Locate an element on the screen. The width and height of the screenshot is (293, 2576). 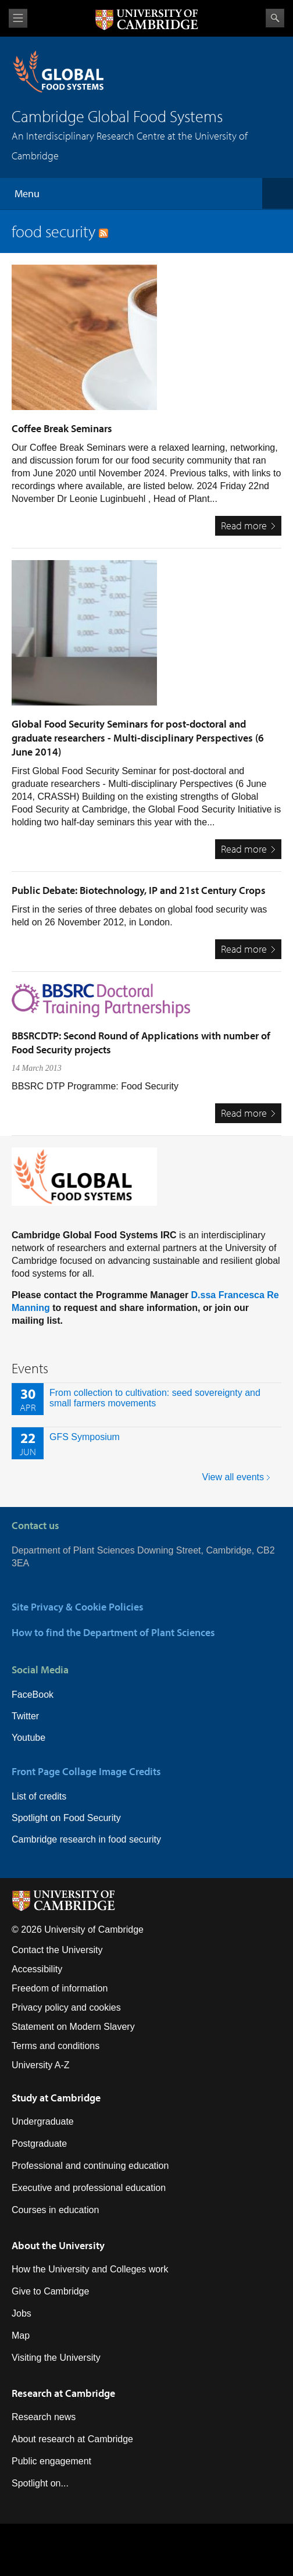
University A-Z is located at coordinates (41, 2065).